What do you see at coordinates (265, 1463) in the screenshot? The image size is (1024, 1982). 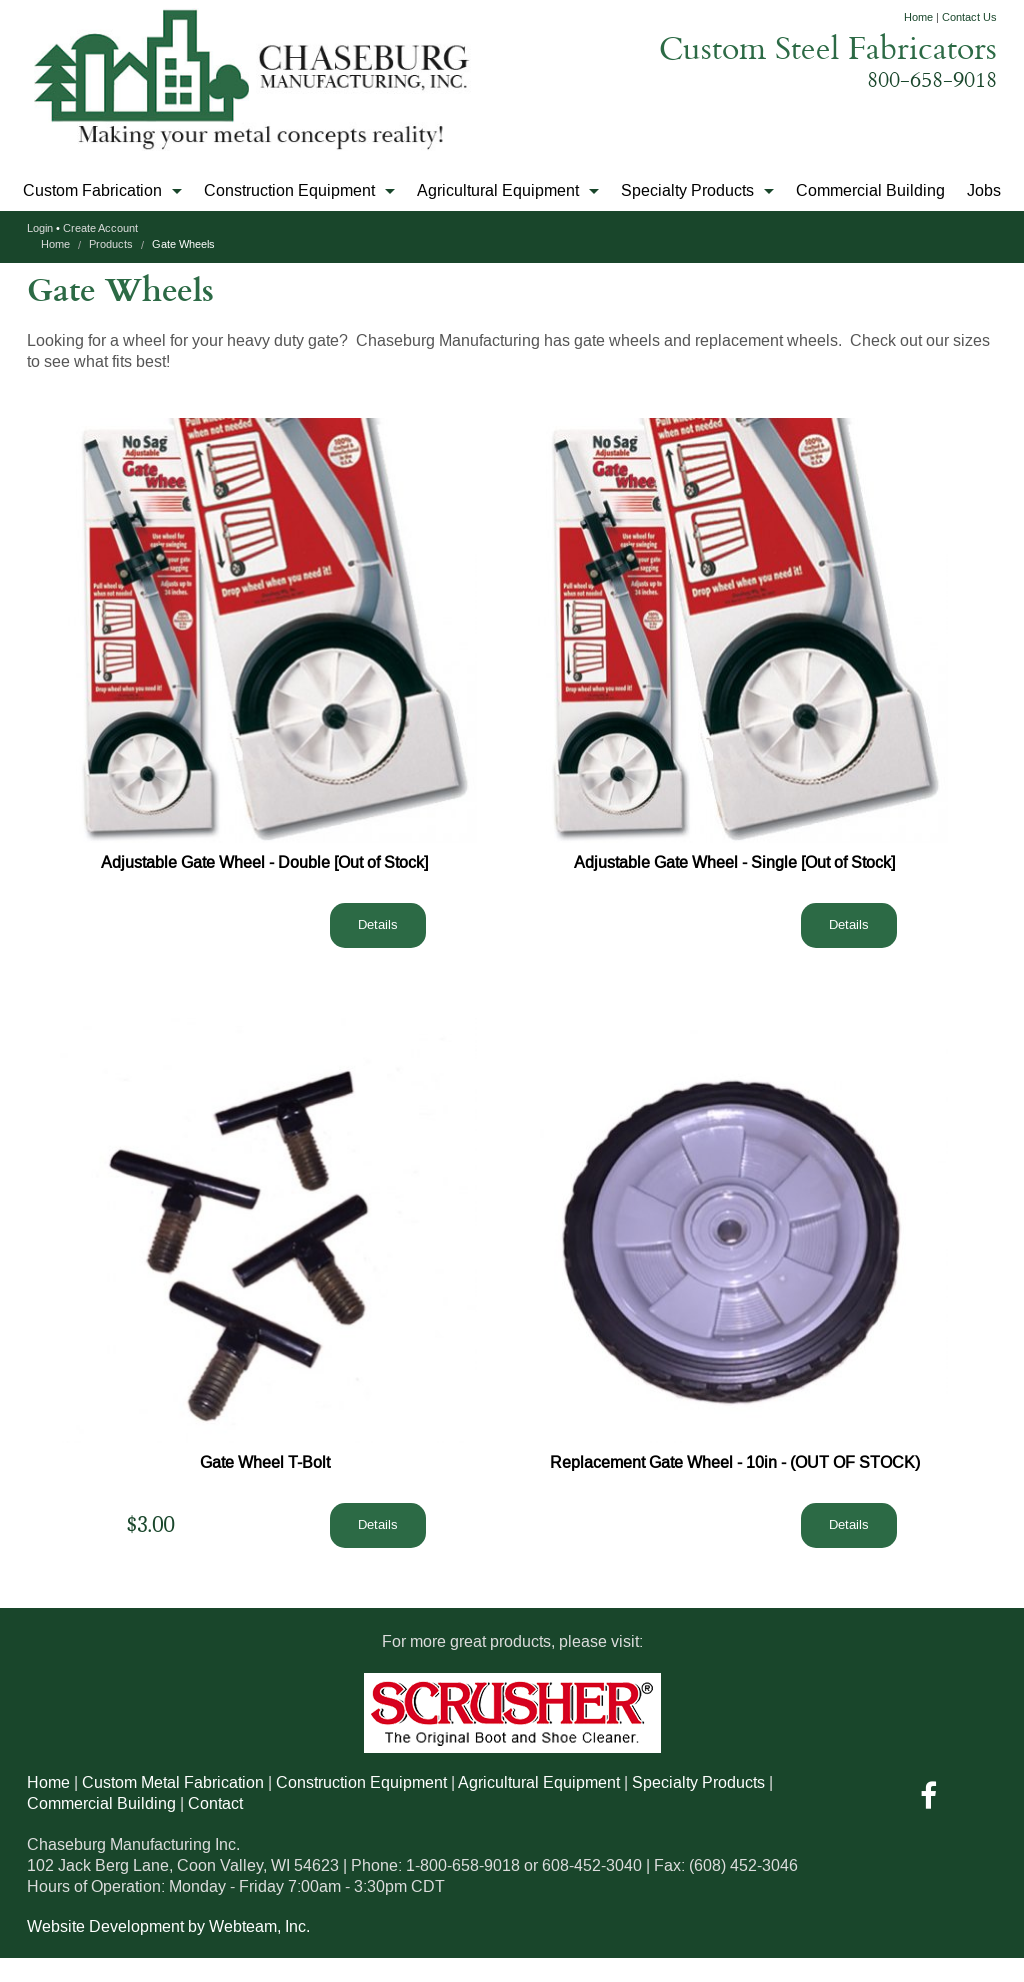 I see `Gate Wheel T-Bolt` at bounding box center [265, 1463].